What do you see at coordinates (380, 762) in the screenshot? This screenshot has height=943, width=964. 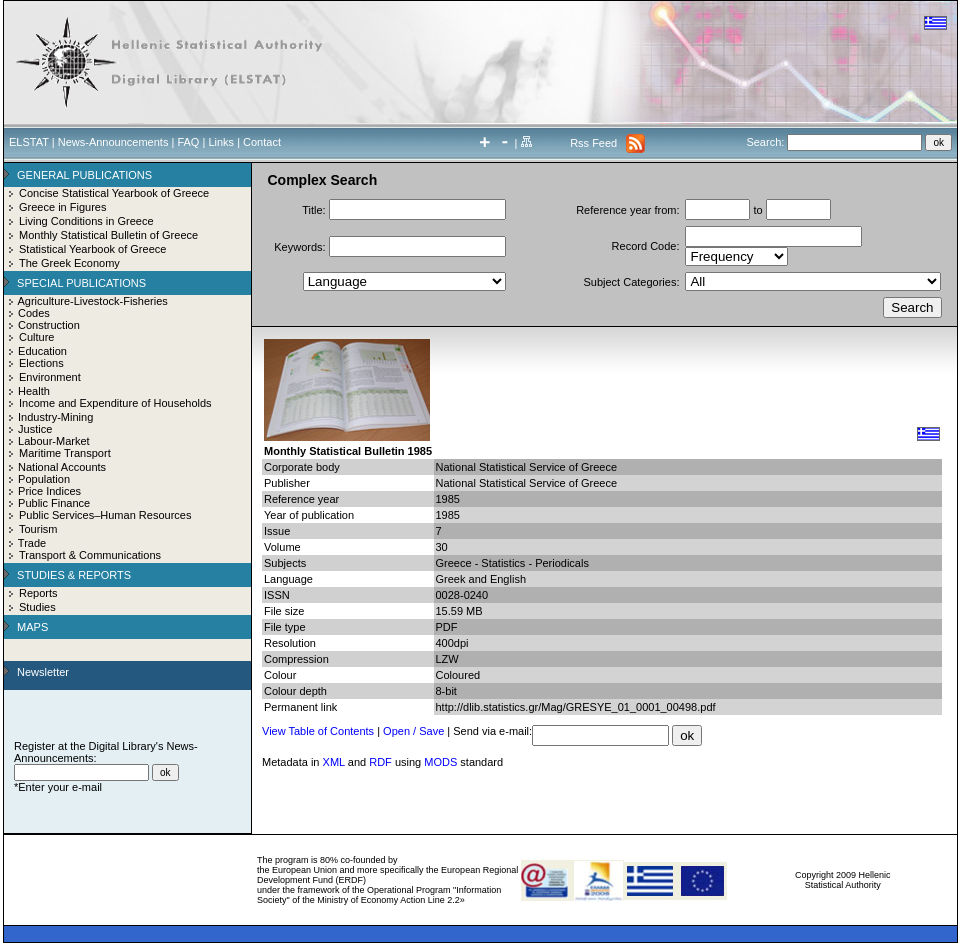 I see `RDF` at bounding box center [380, 762].